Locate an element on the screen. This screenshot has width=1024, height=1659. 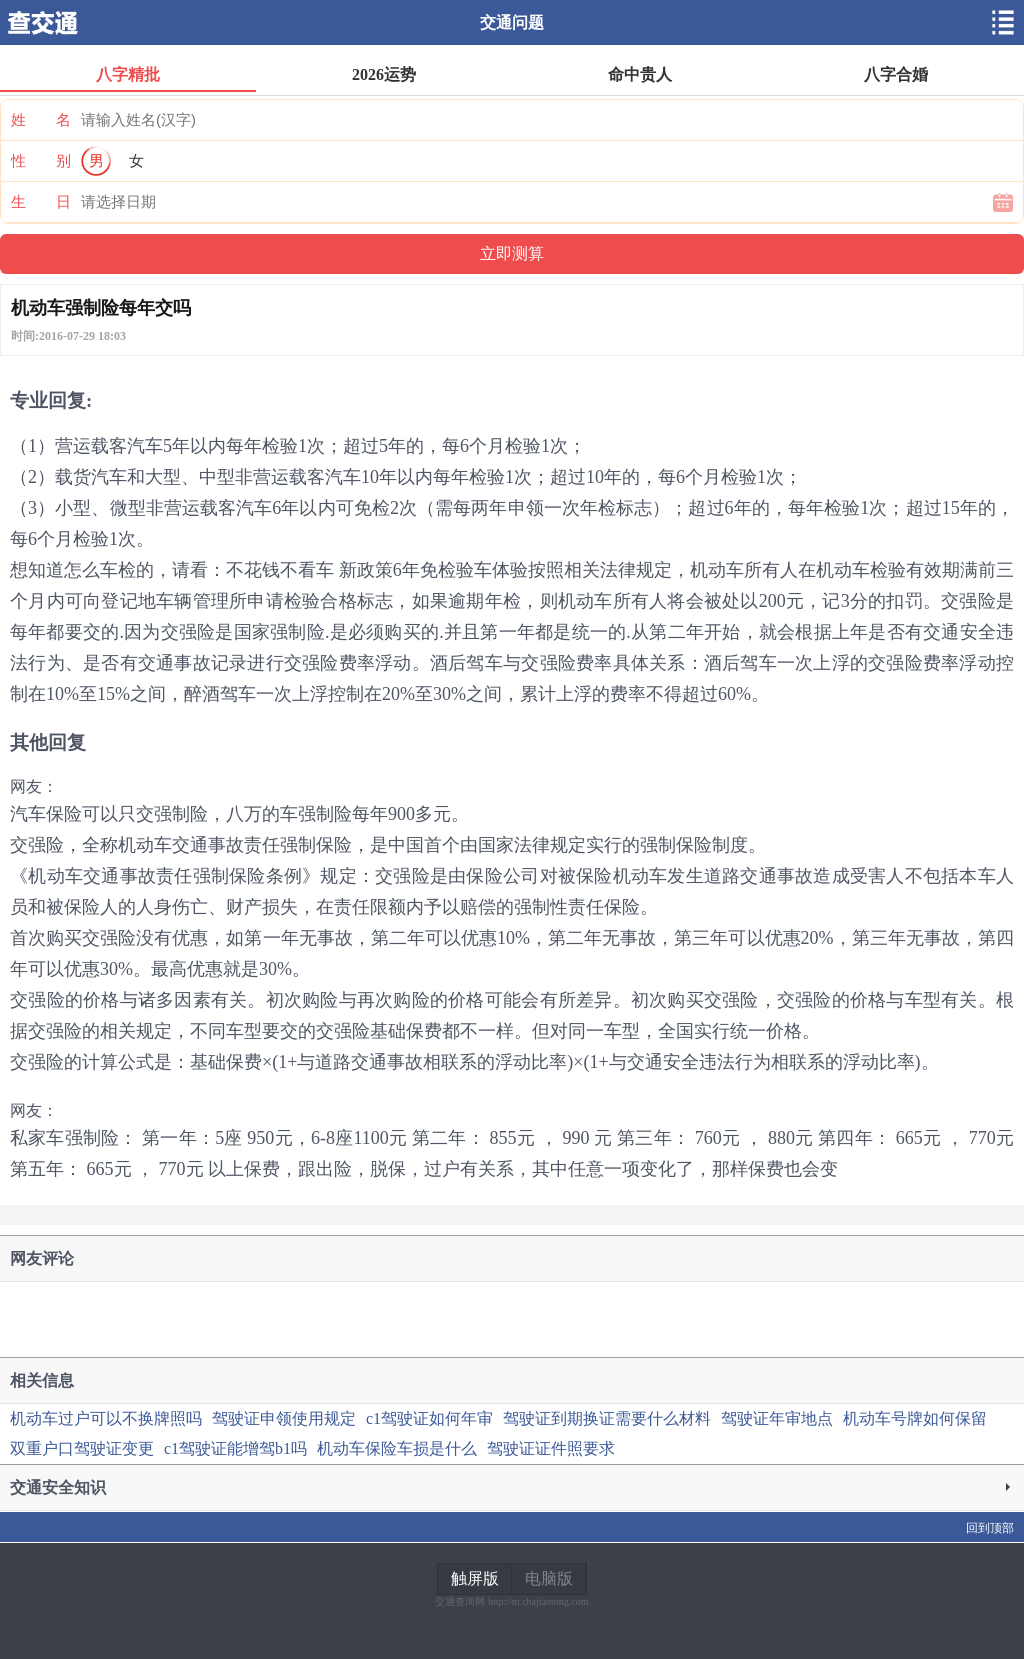
双重户口驾驶证变更 is located at coordinates (82, 1448).